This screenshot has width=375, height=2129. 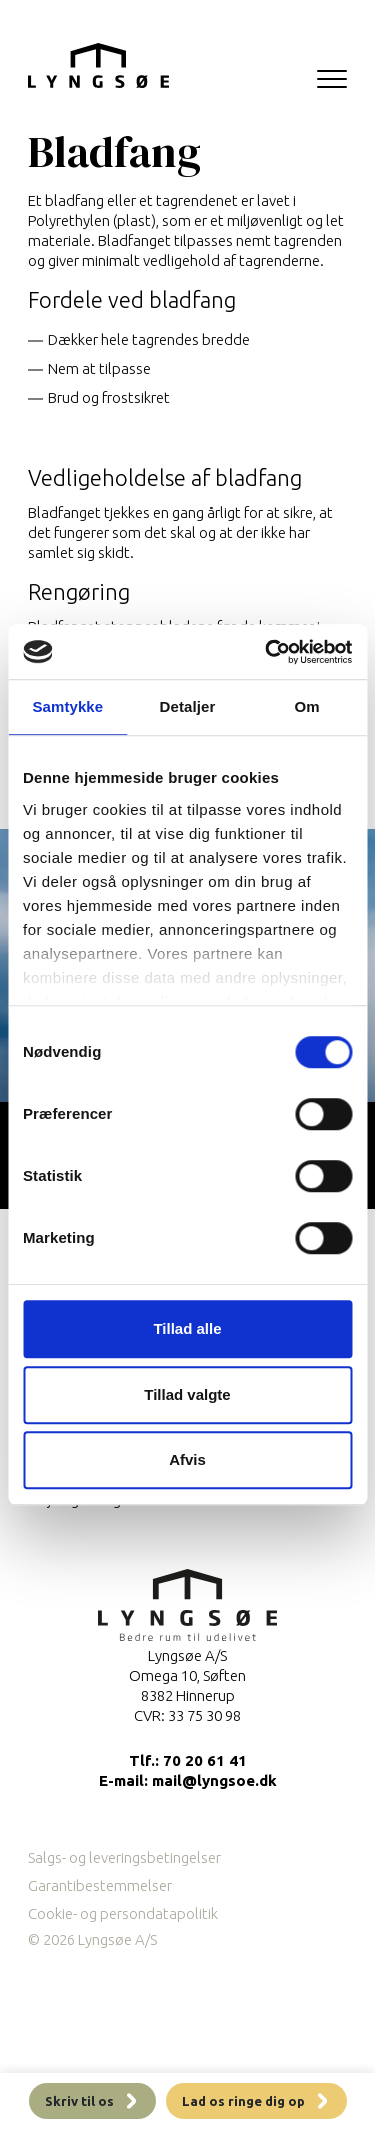 What do you see at coordinates (124, 1857) in the screenshot?
I see `Salgs- og leveringsbetingelser` at bounding box center [124, 1857].